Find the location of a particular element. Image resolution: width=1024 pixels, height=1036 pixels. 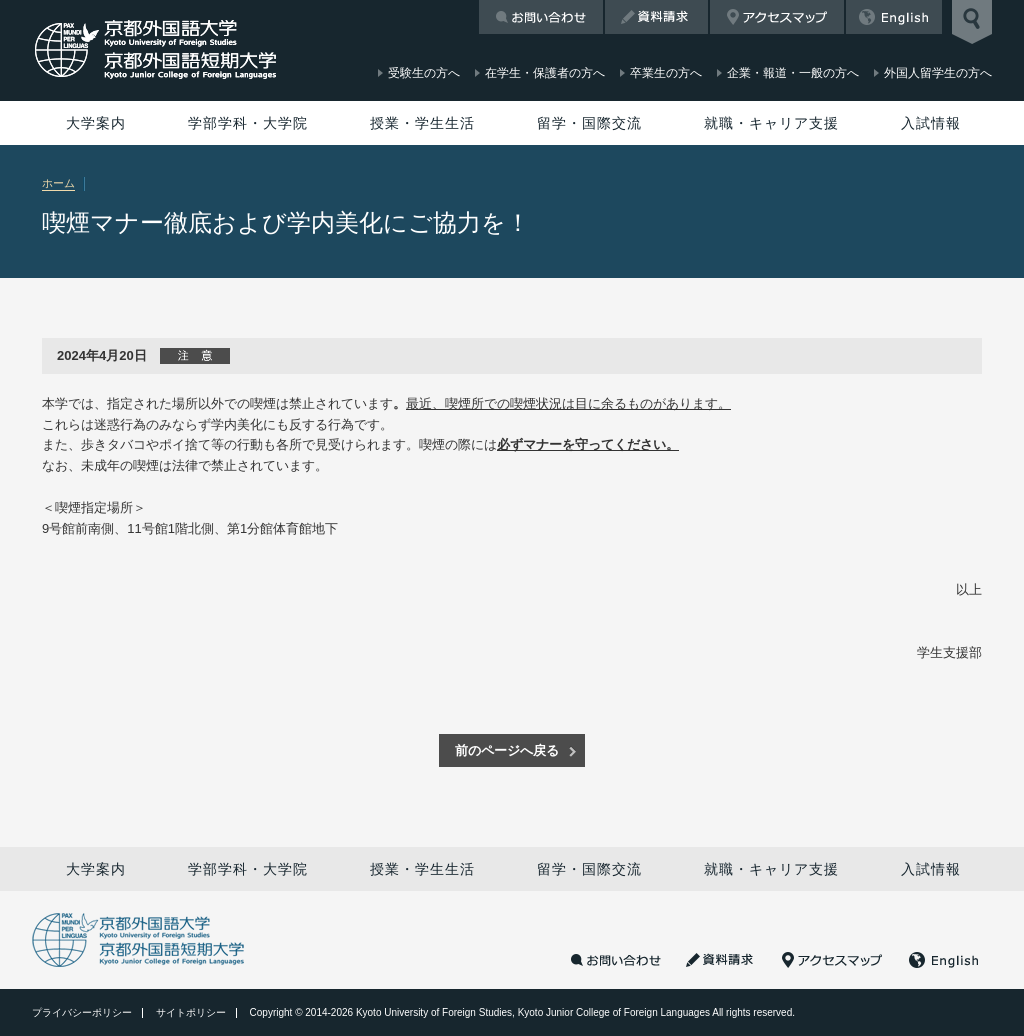

大学案内 is located at coordinates (96, 123).